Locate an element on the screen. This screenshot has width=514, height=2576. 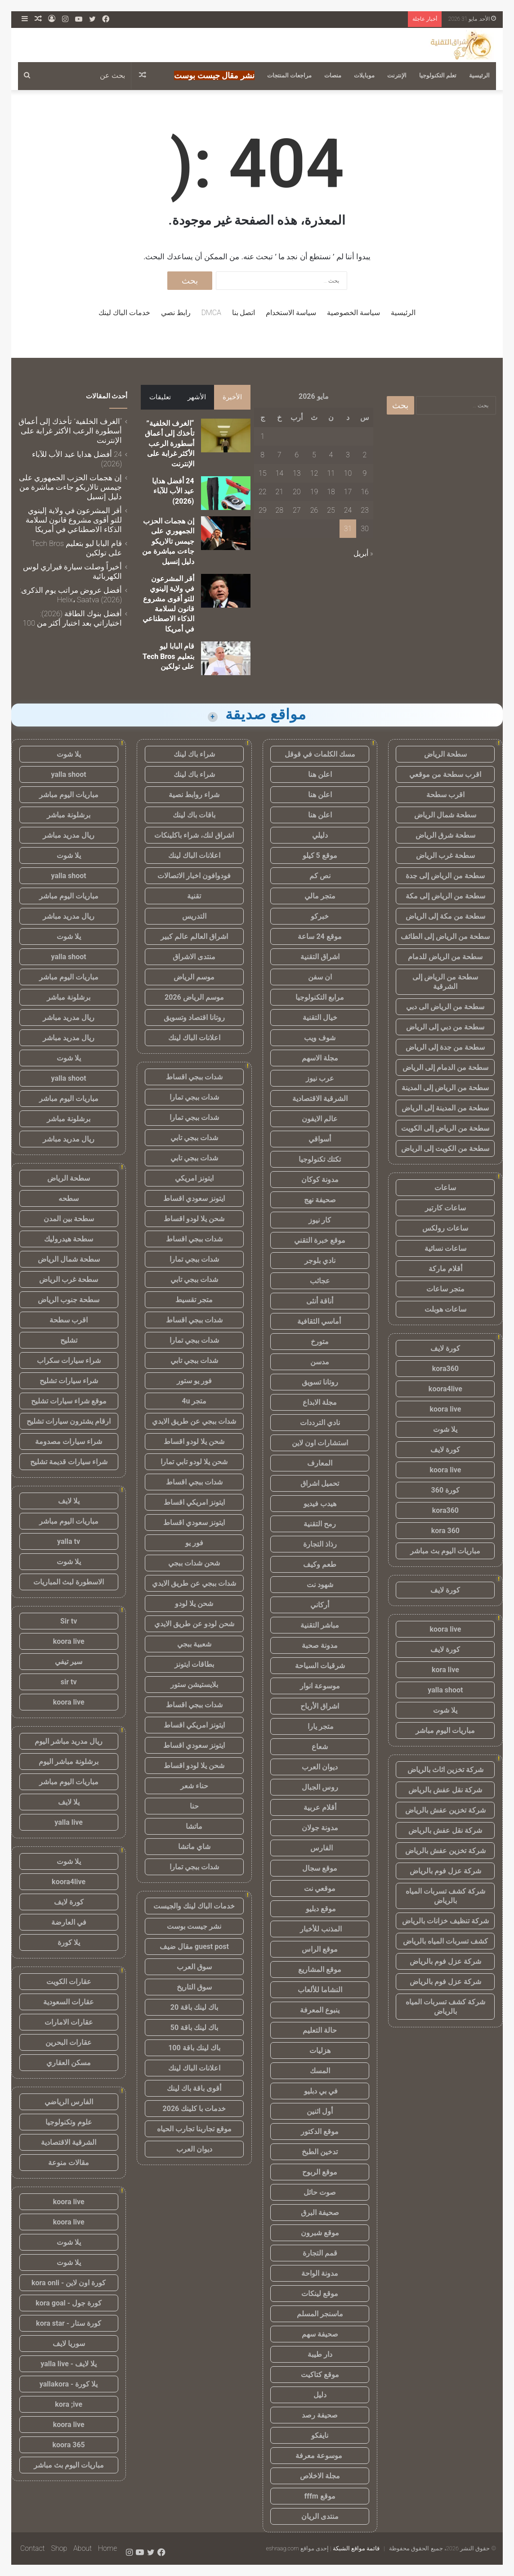
كشف تسربات المياه بالرياض is located at coordinates (445, 1941).